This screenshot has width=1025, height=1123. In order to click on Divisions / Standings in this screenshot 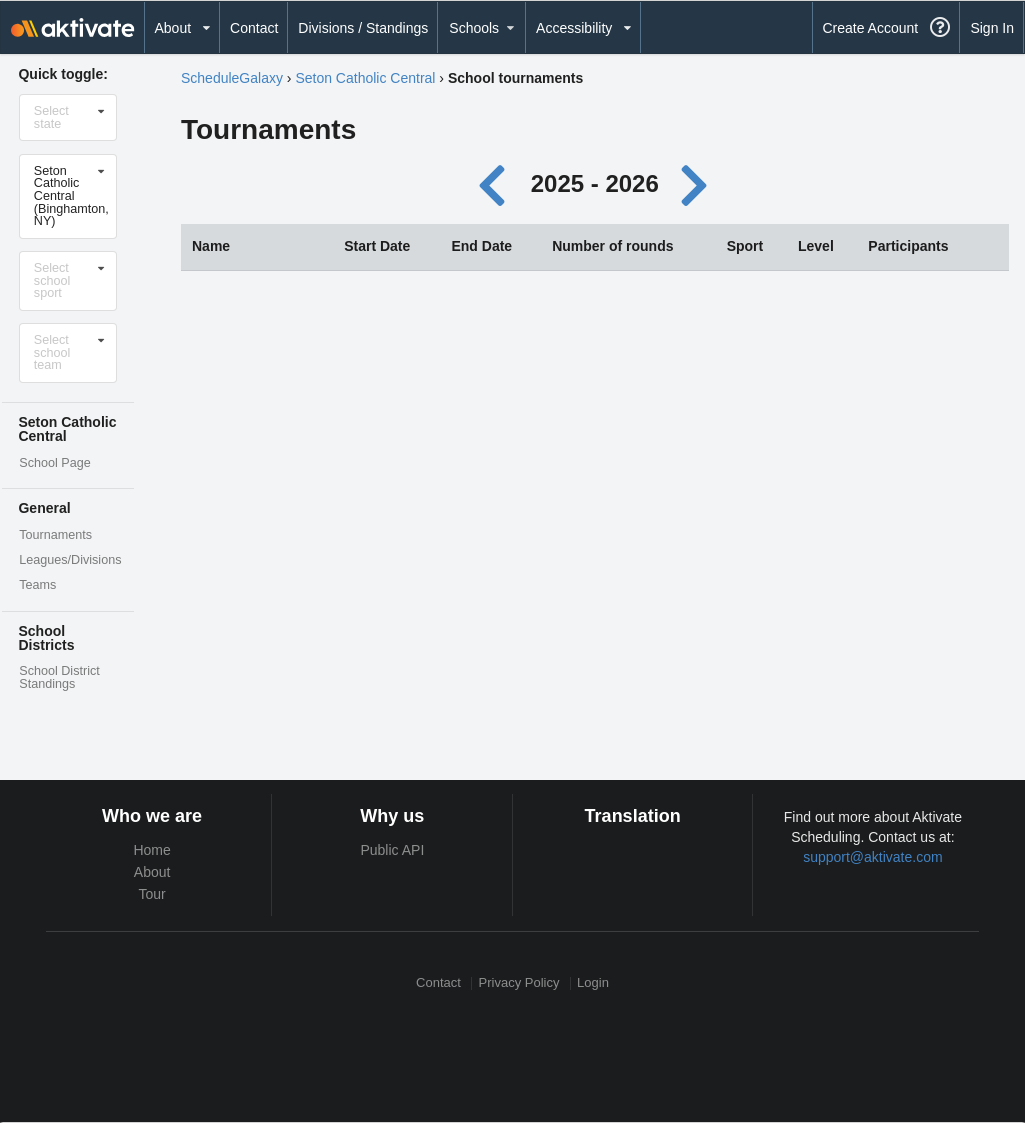, I will do `click(363, 28)`.